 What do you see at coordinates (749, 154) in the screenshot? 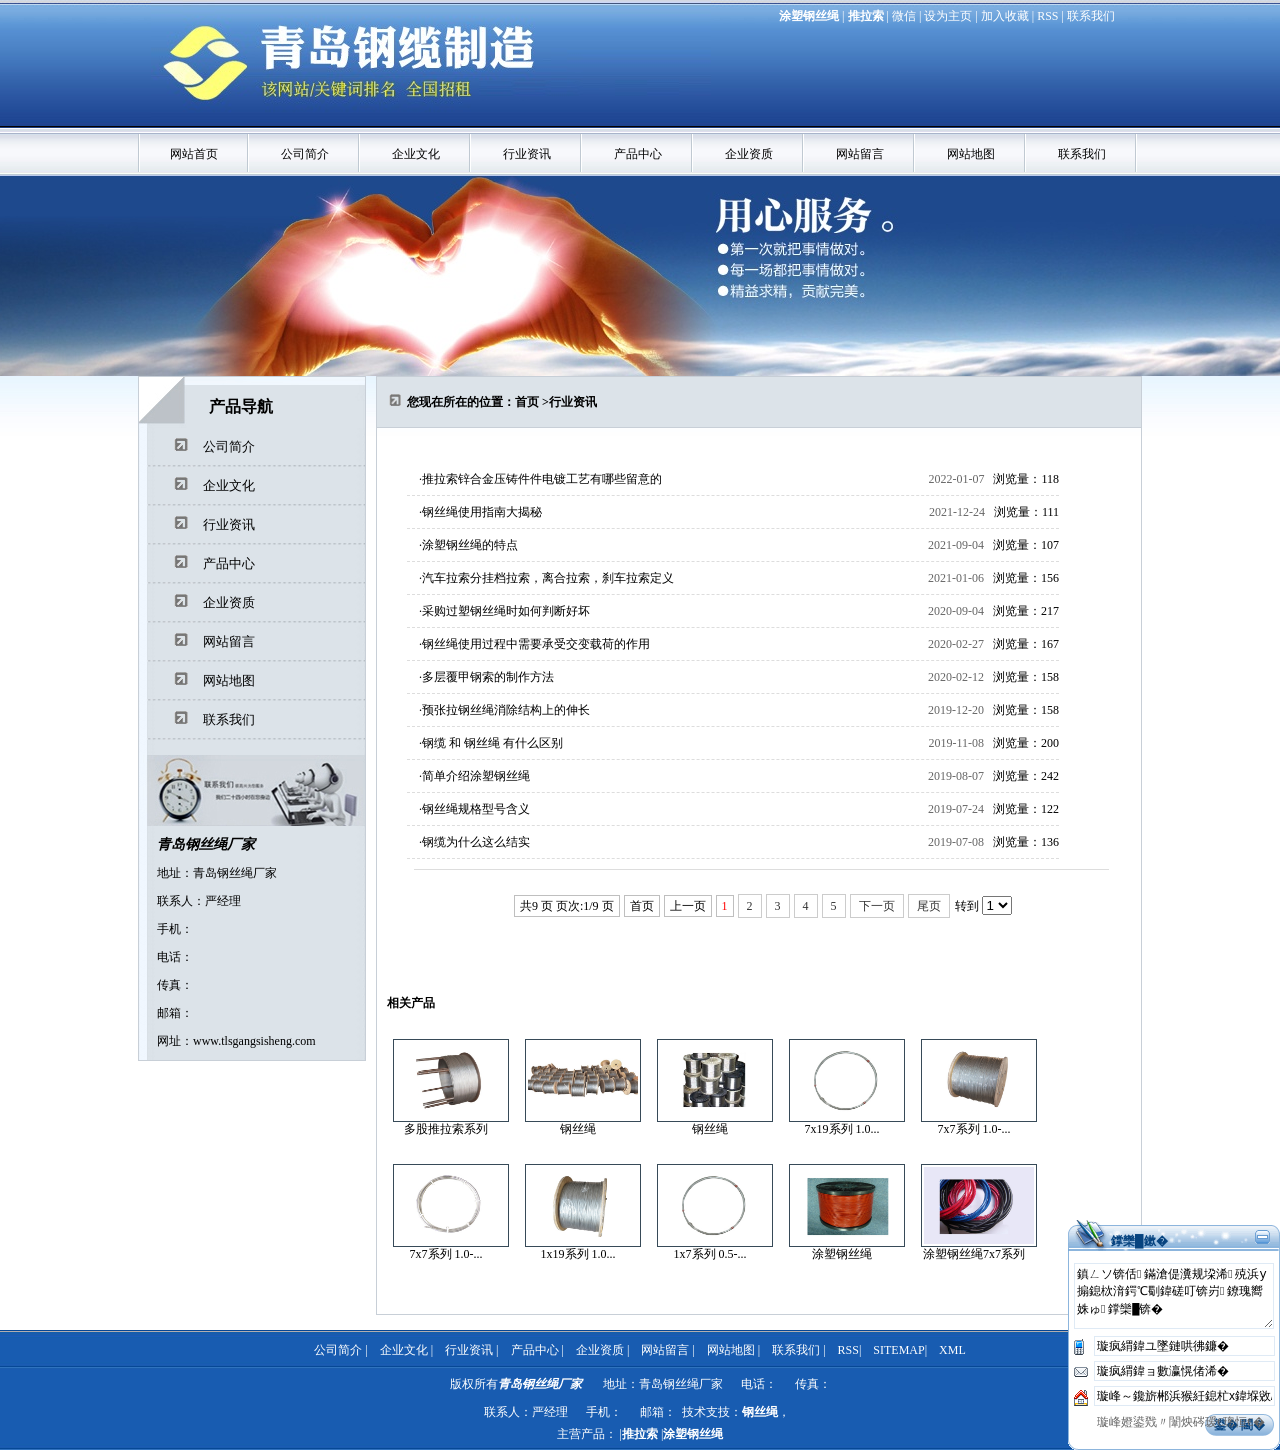
I see `企业资质` at bounding box center [749, 154].